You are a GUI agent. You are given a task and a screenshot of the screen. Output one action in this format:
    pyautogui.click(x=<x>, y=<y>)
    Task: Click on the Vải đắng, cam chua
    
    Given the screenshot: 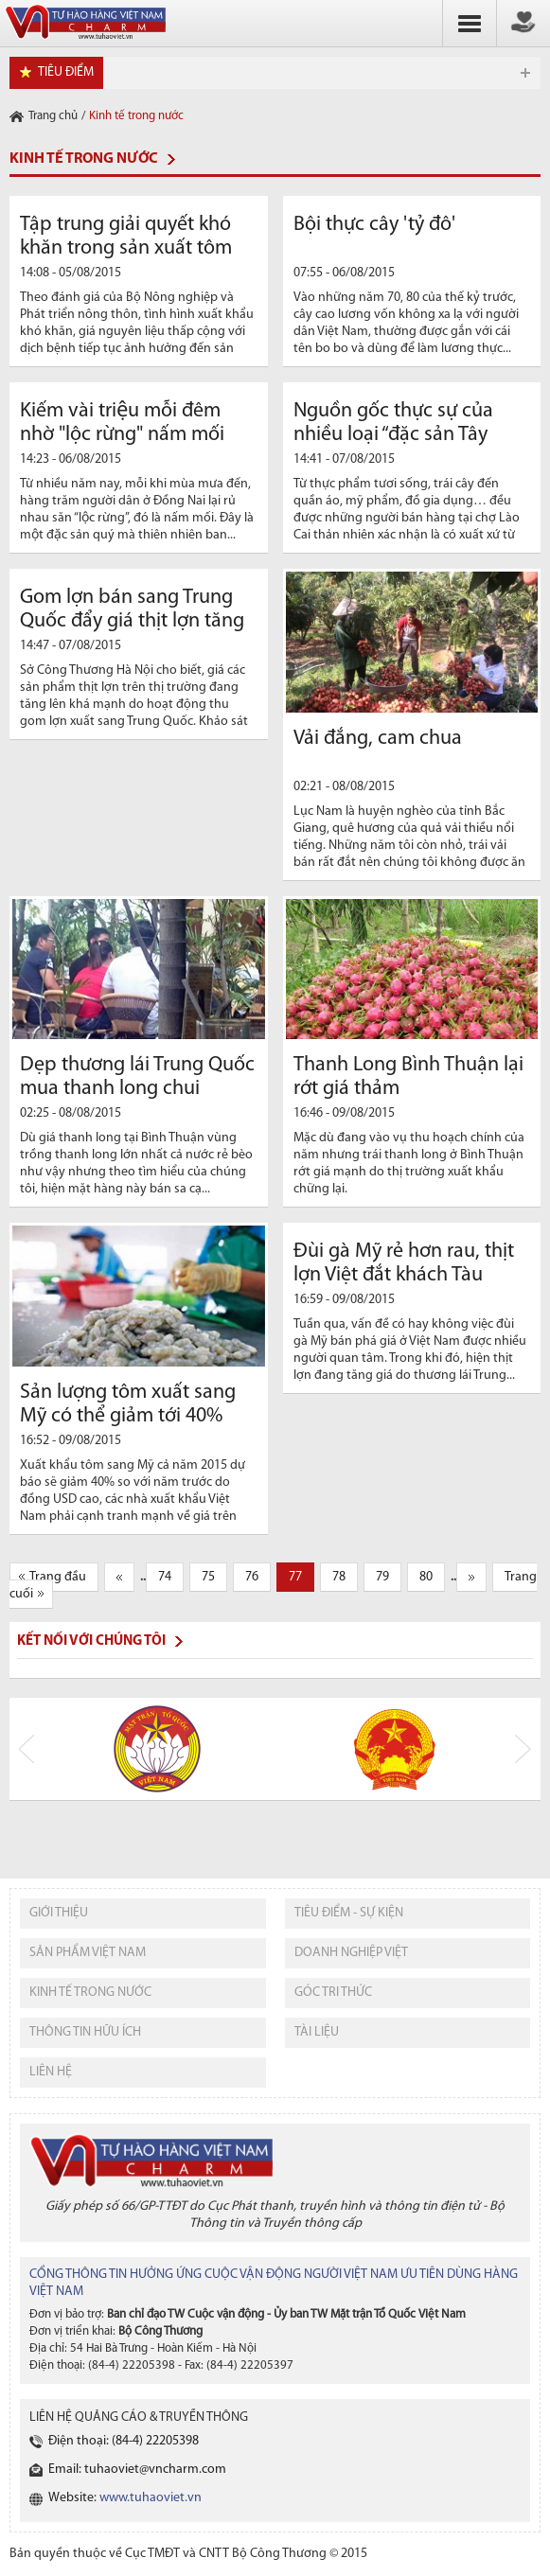 What is the action you would take?
    pyautogui.click(x=377, y=739)
    